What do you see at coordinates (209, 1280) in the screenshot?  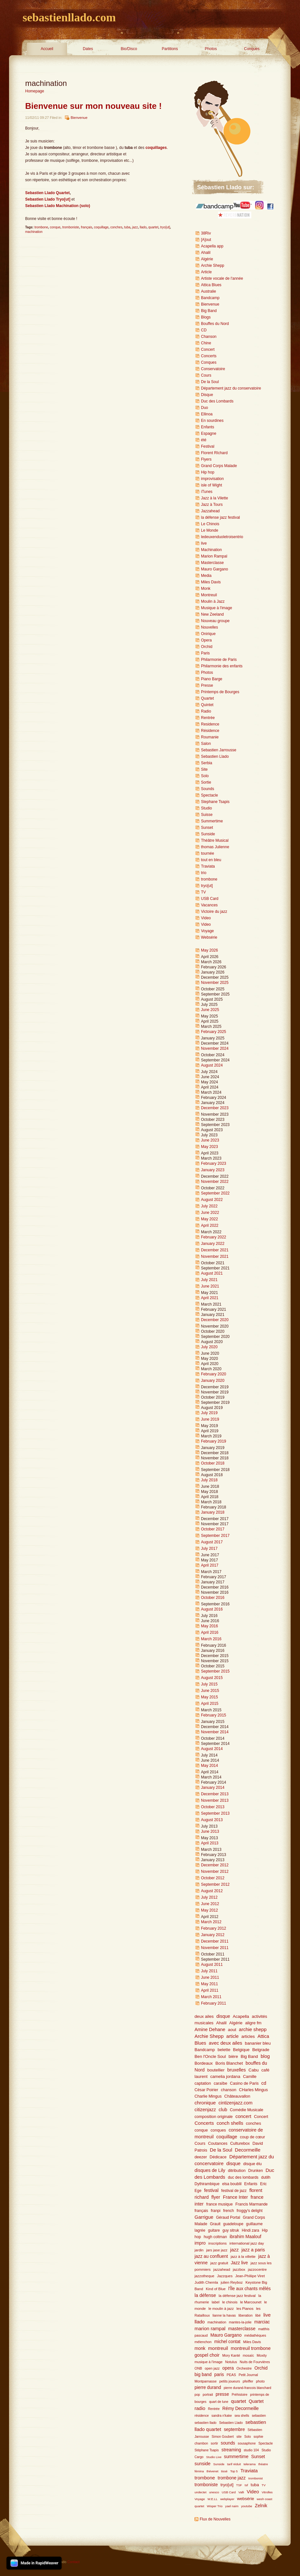 I see `July 2021` at bounding box center [209, 1280].